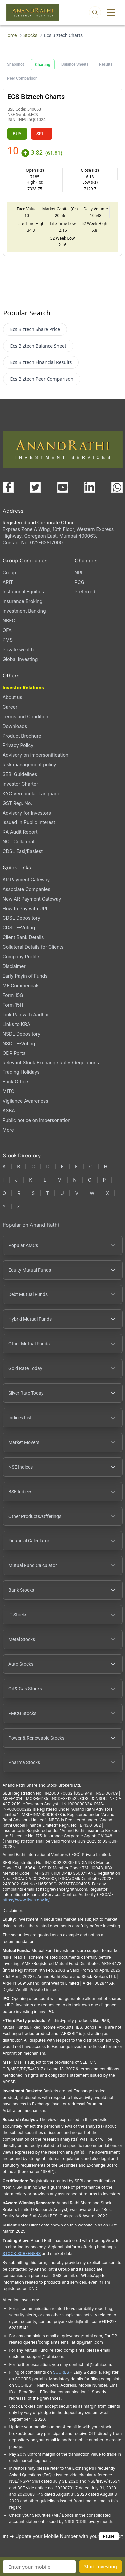  I want to click on Insurance Broking [Insurance Broking (opens in a new tab)], so click(23, 601).